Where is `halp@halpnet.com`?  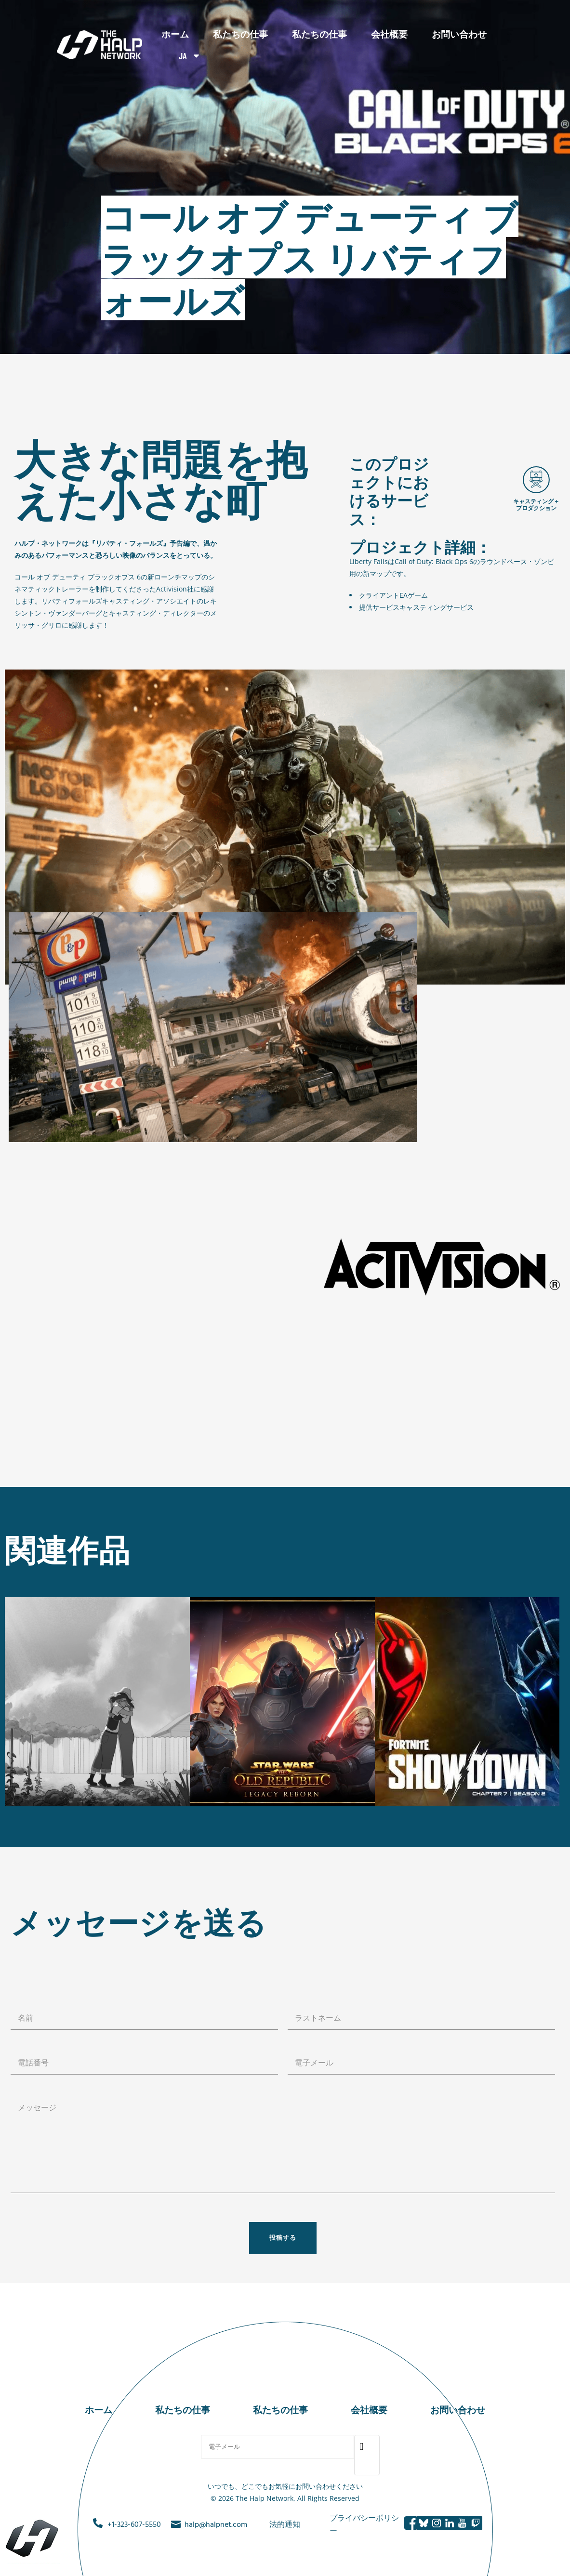 halp@halpnet.com is located at coordinates (216, 2525).